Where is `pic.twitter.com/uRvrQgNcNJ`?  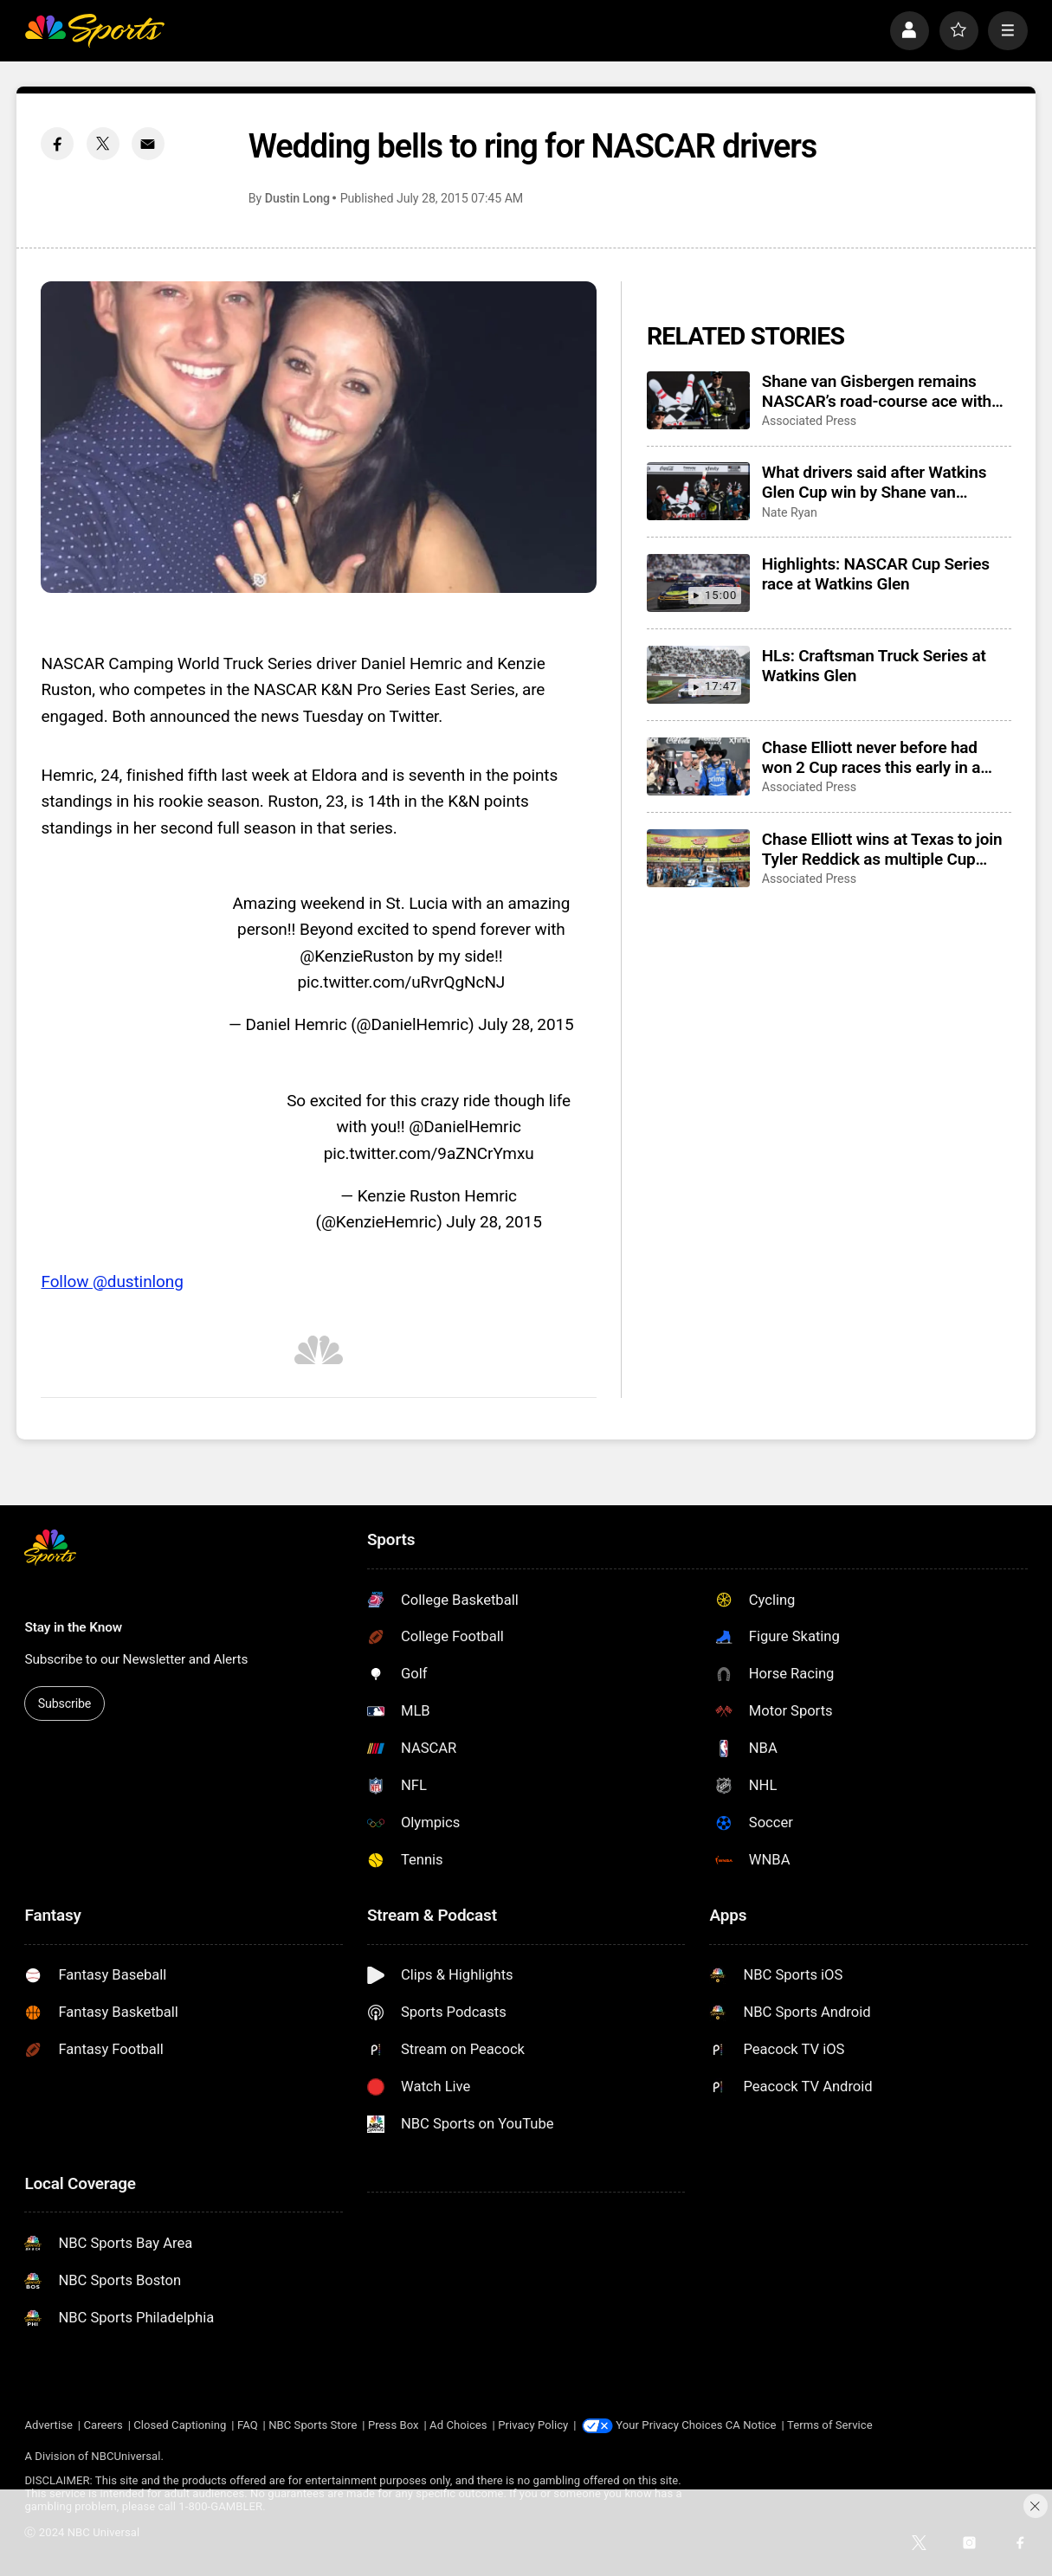
pic.twitter.com/uRvrQgNcNJ is located at coordinates (402, 982).